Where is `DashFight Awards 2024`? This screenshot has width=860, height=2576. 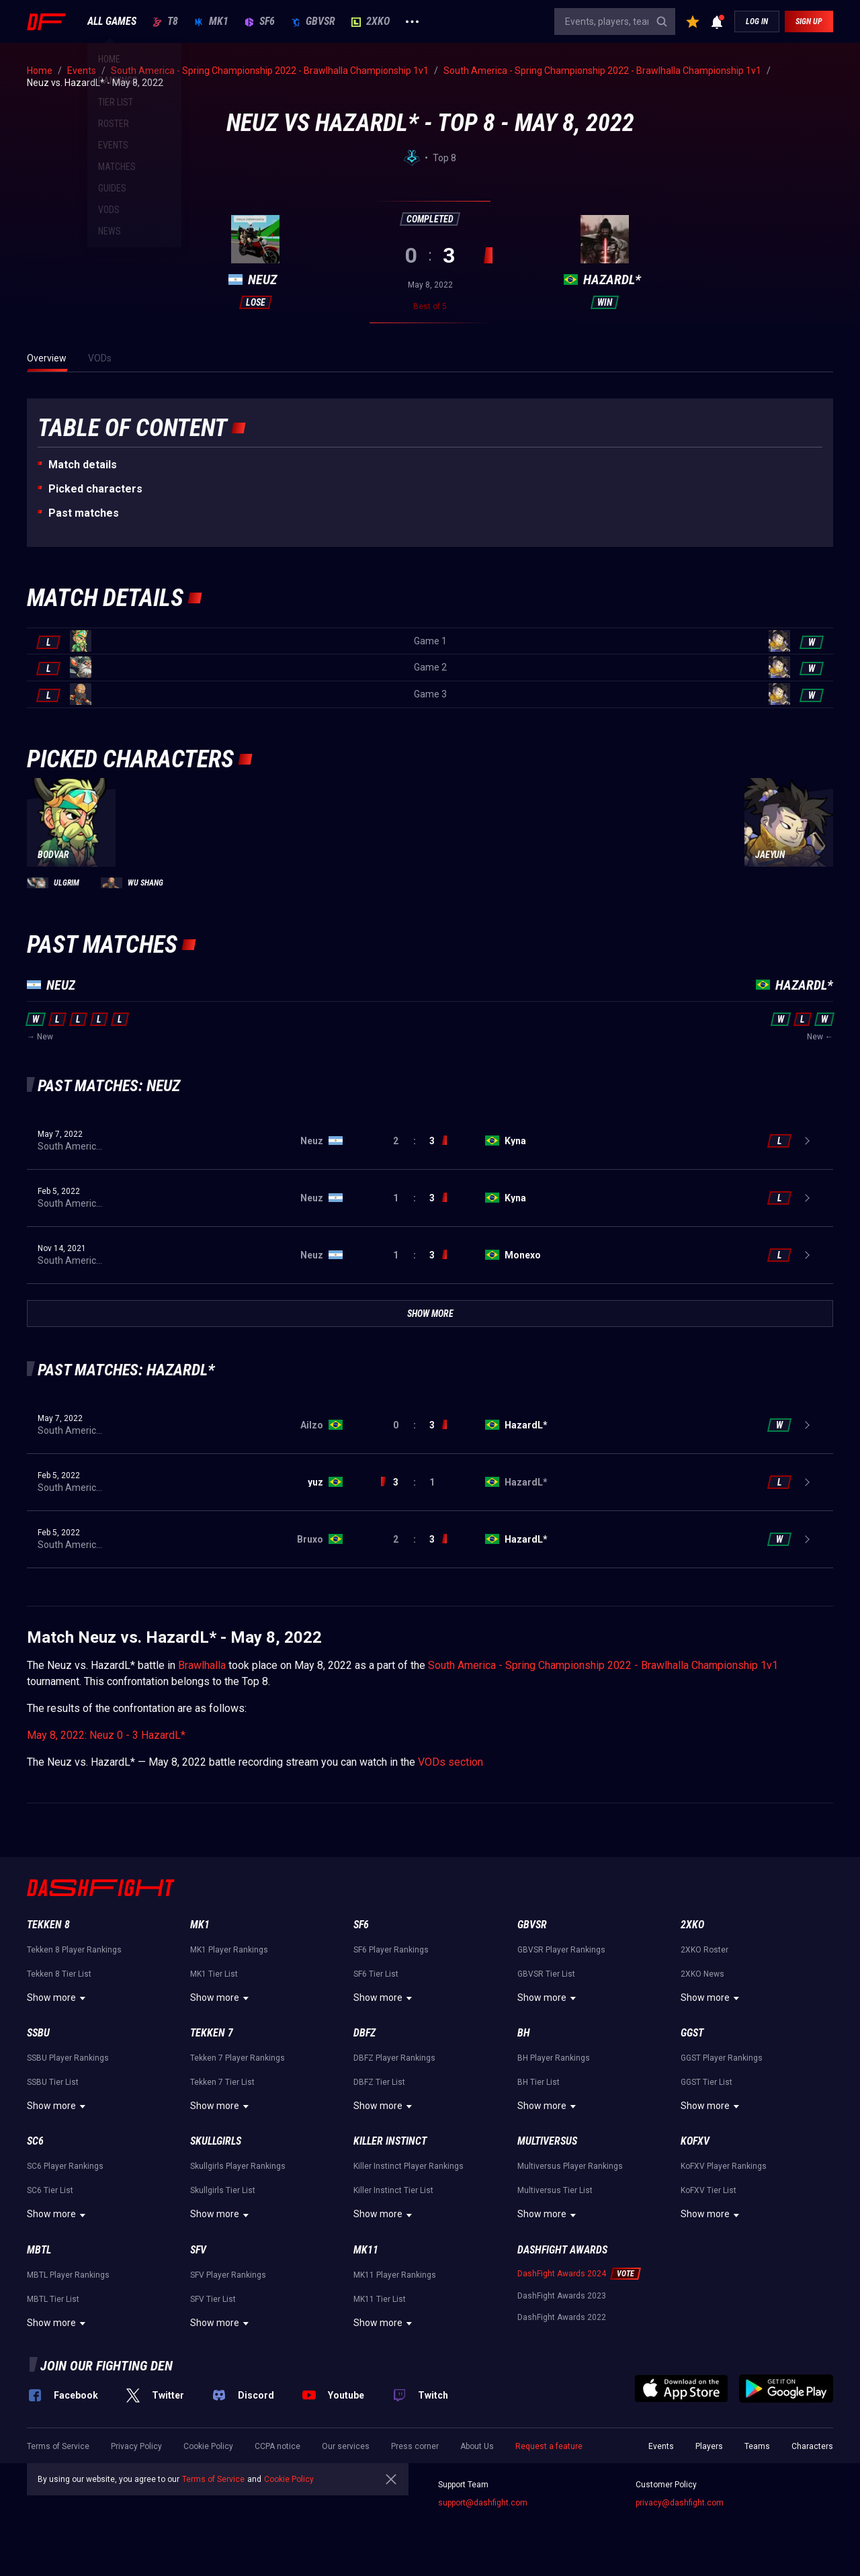
DashFight Awards 2024 is located at coordinates (561, 2273).